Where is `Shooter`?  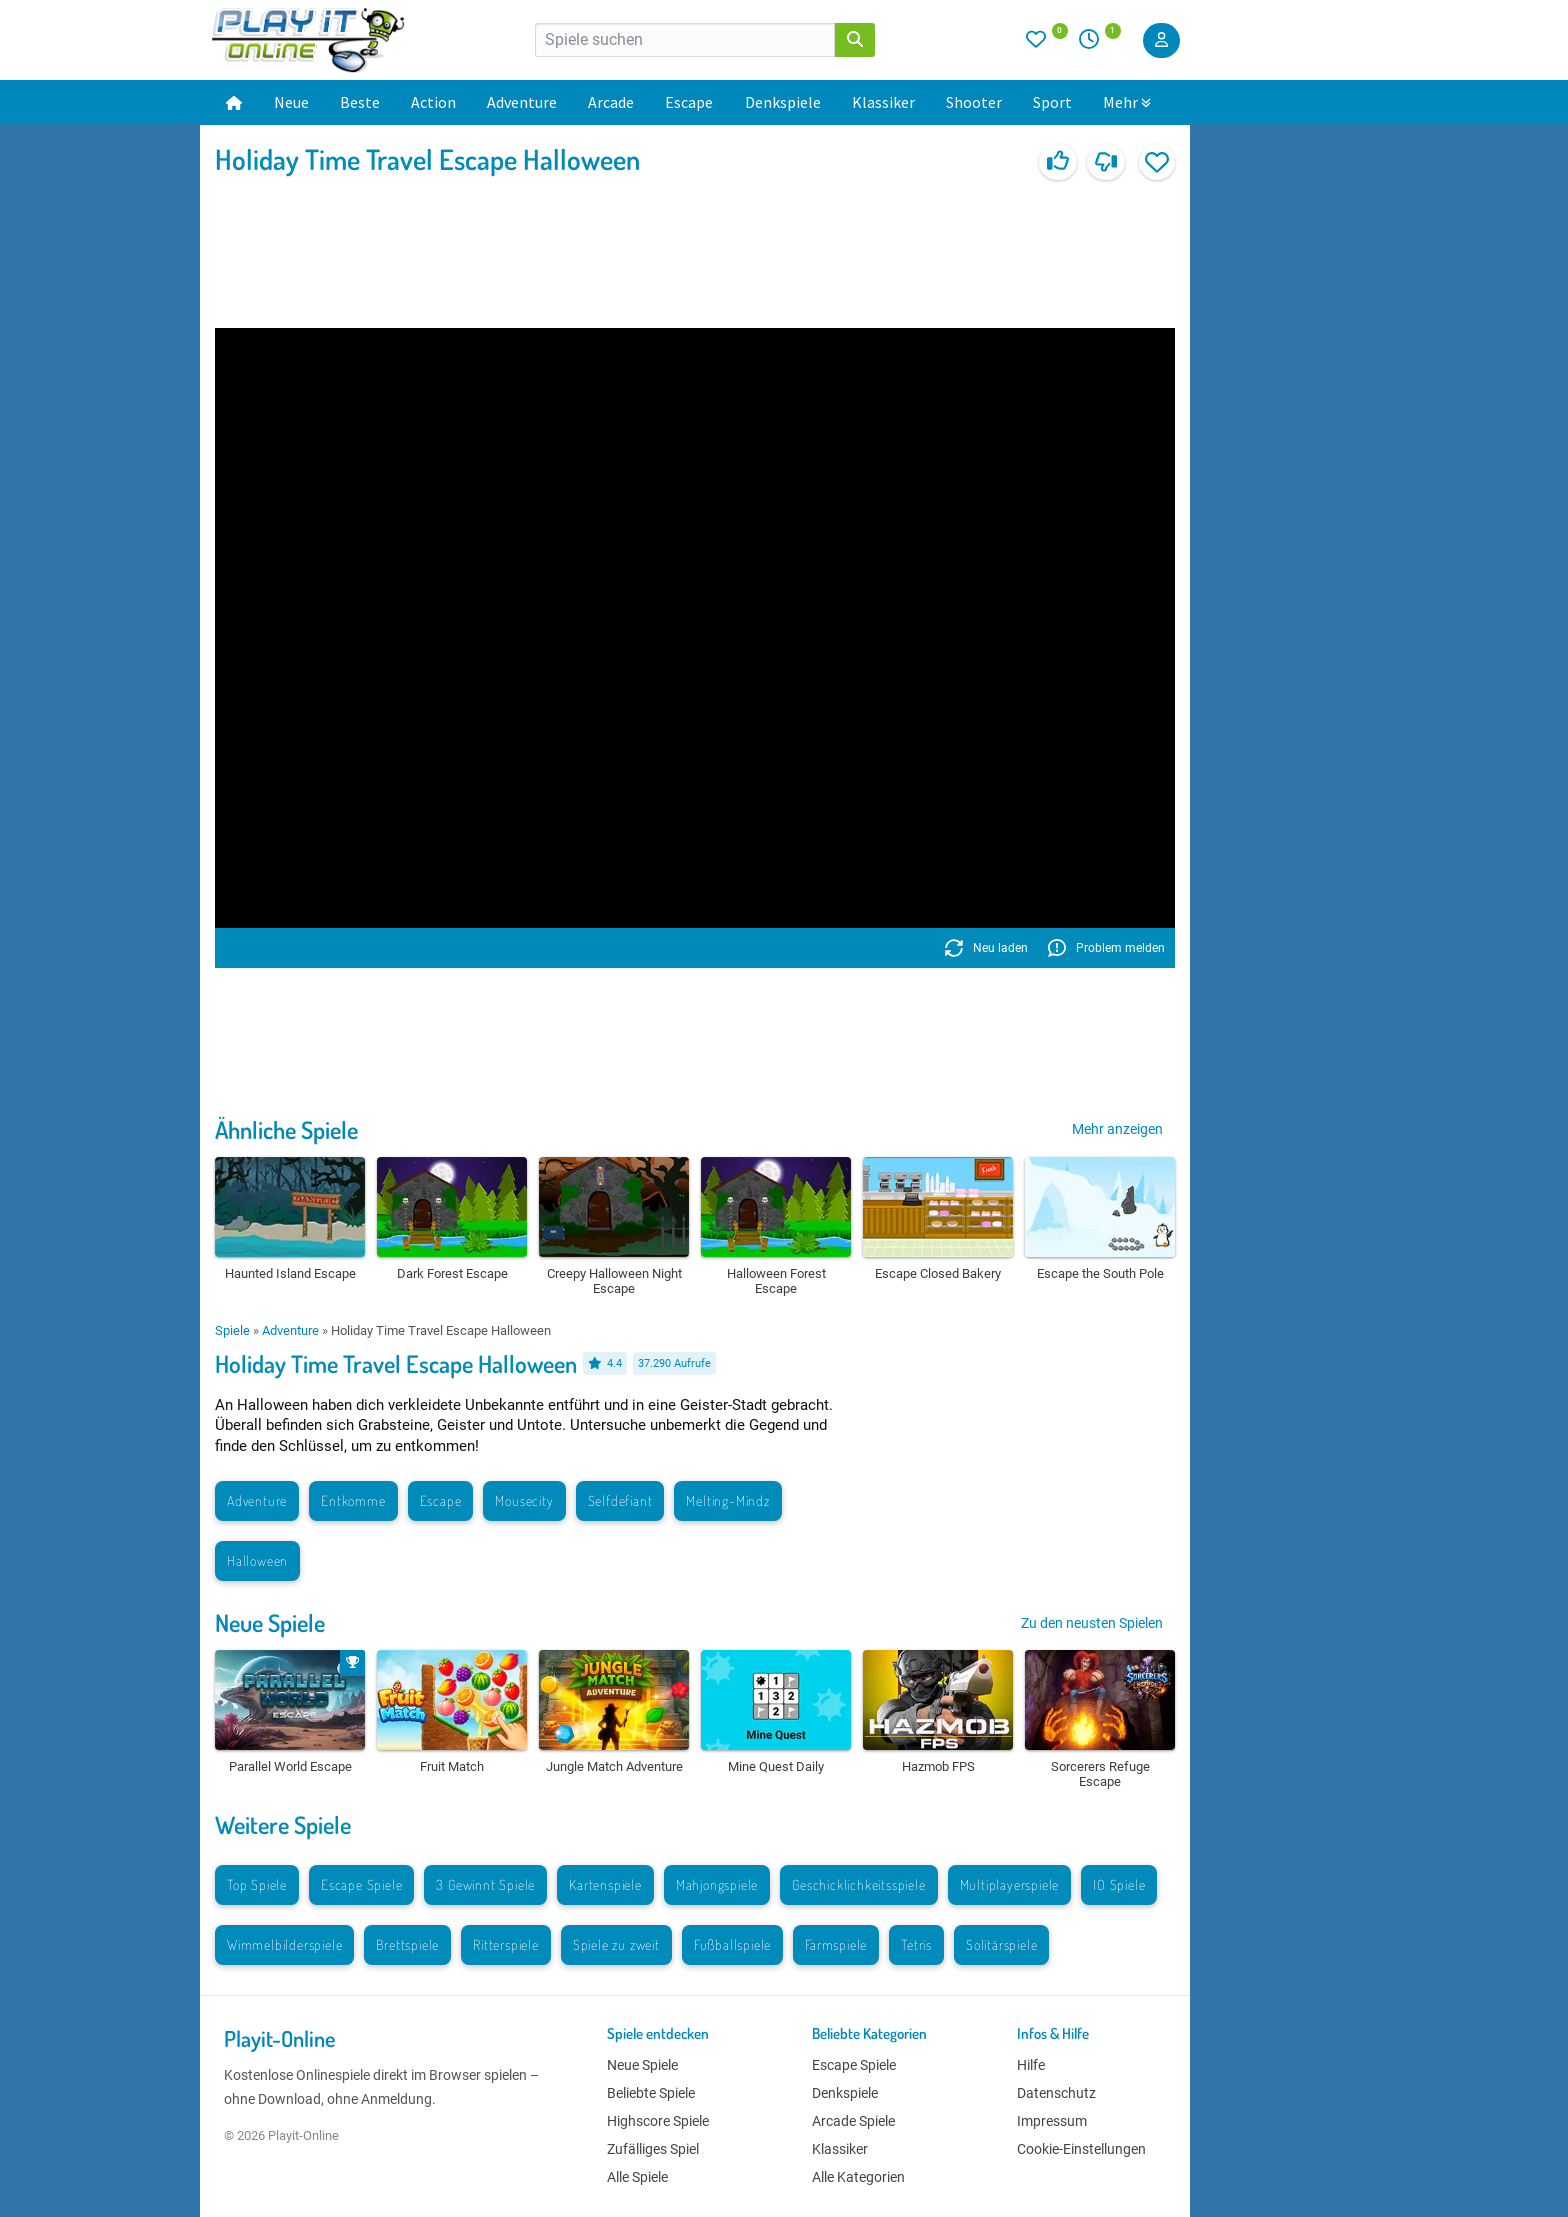 Shooter is located at coordinates (974, 102).